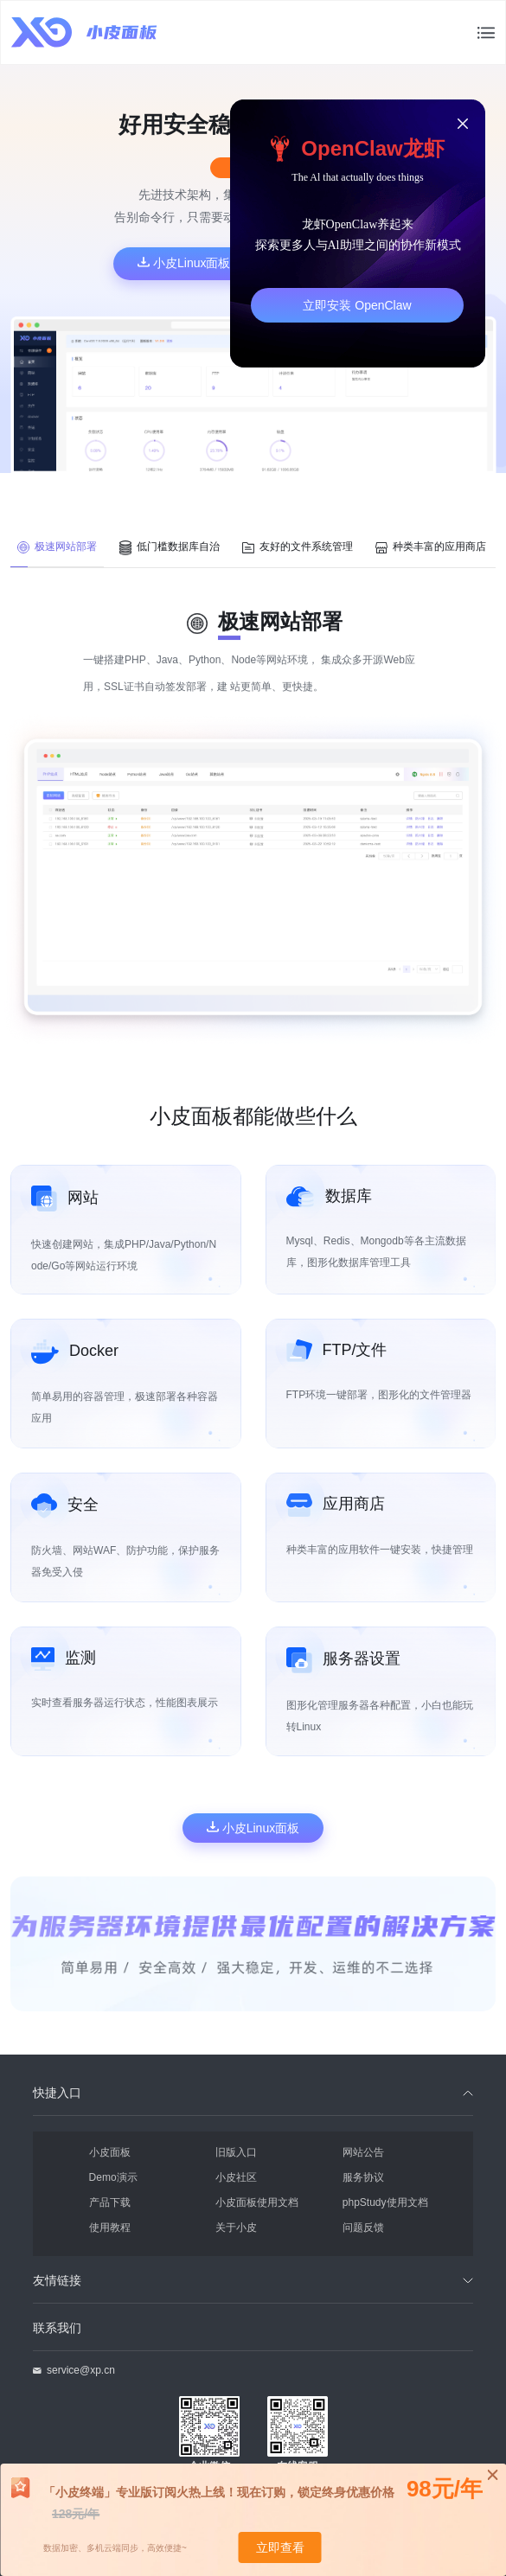 This screenshot has width=506, height=2576. What do you see at coordinates (385, 2202) in the screenshot?
I see `phpStudy使用文档` at bounding box center [385, 2202].